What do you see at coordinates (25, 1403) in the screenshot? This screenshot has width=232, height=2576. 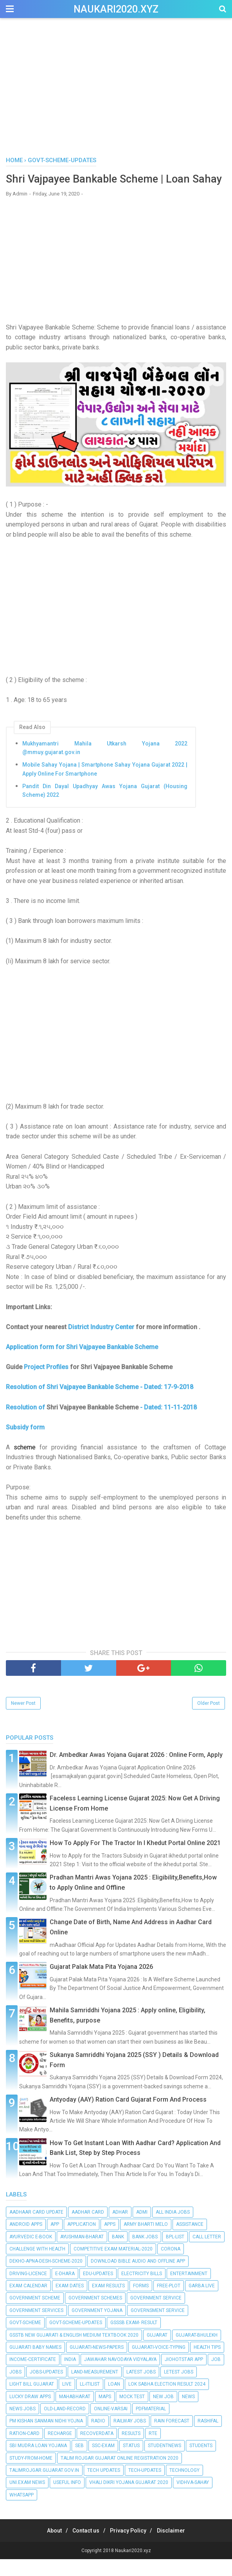 I see `Resolution of` at bounding box center [25, 1403].